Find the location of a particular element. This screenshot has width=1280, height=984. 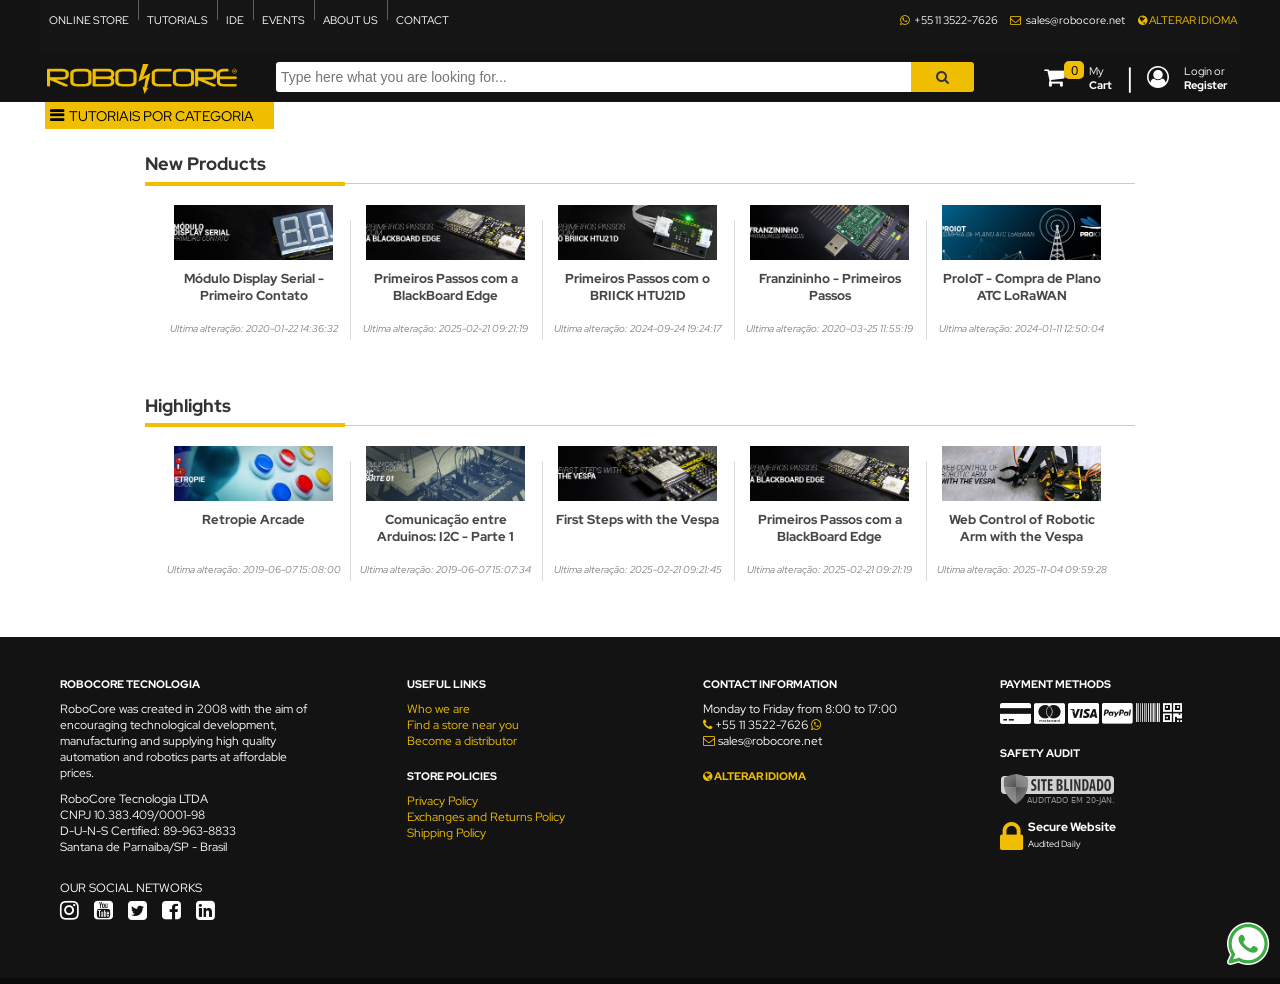

Become a distributor is located at coordinates (462, 741).